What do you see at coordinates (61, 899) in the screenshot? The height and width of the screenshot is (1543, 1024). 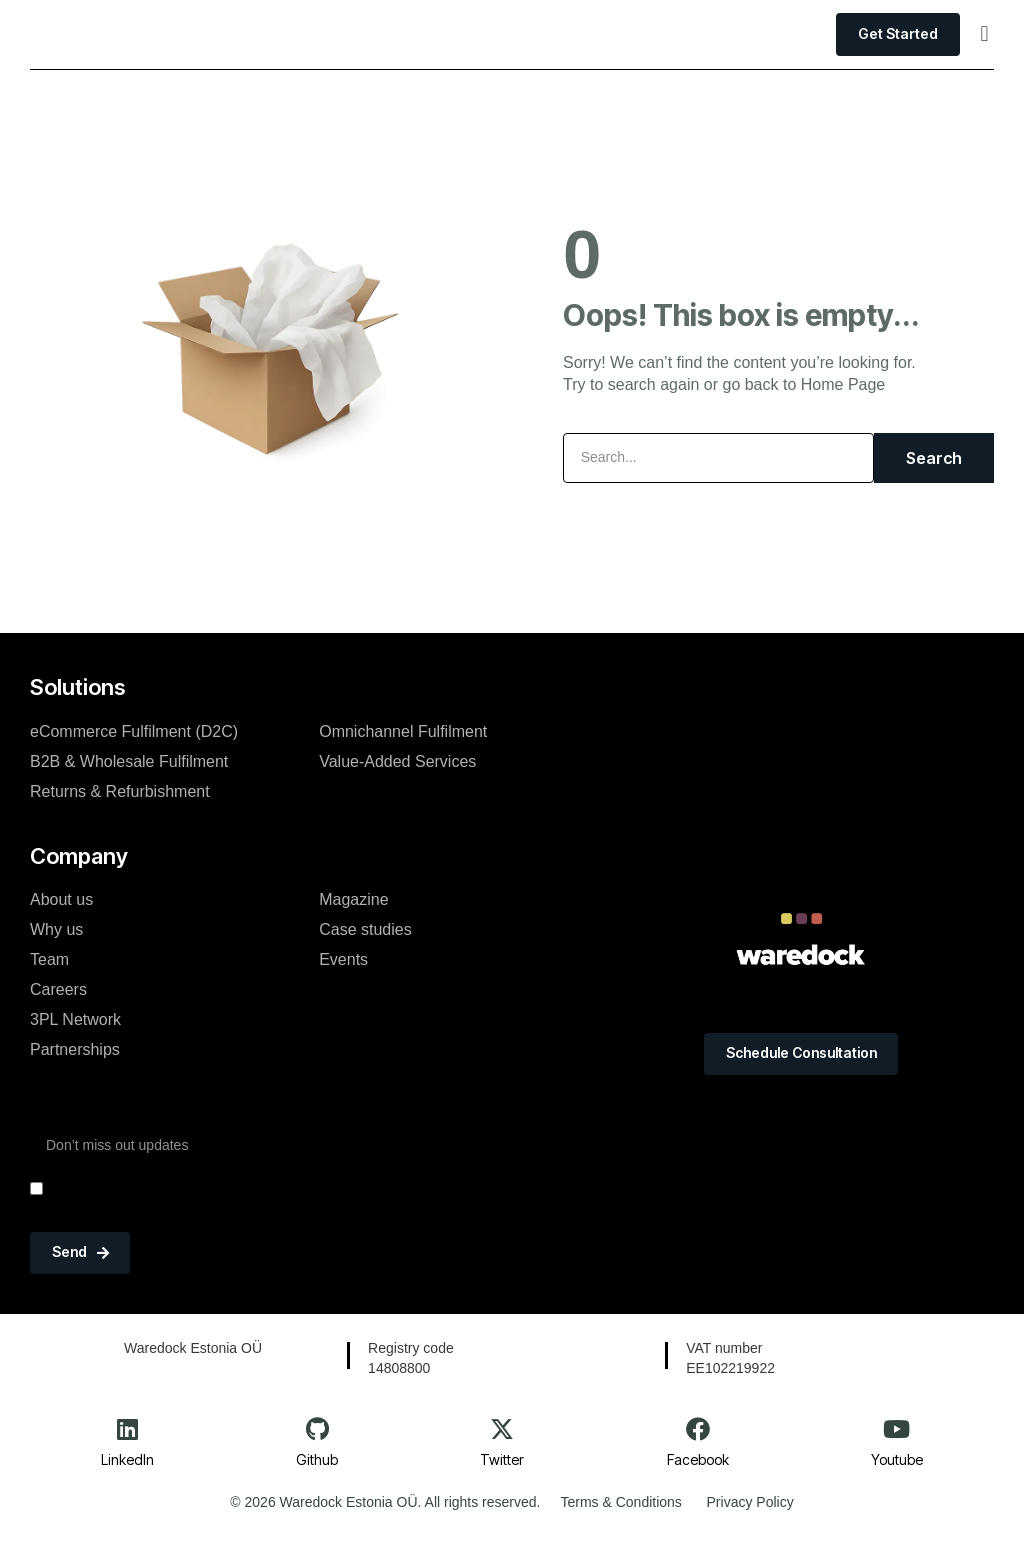 I see `About us` at bounding box center [61, 899].